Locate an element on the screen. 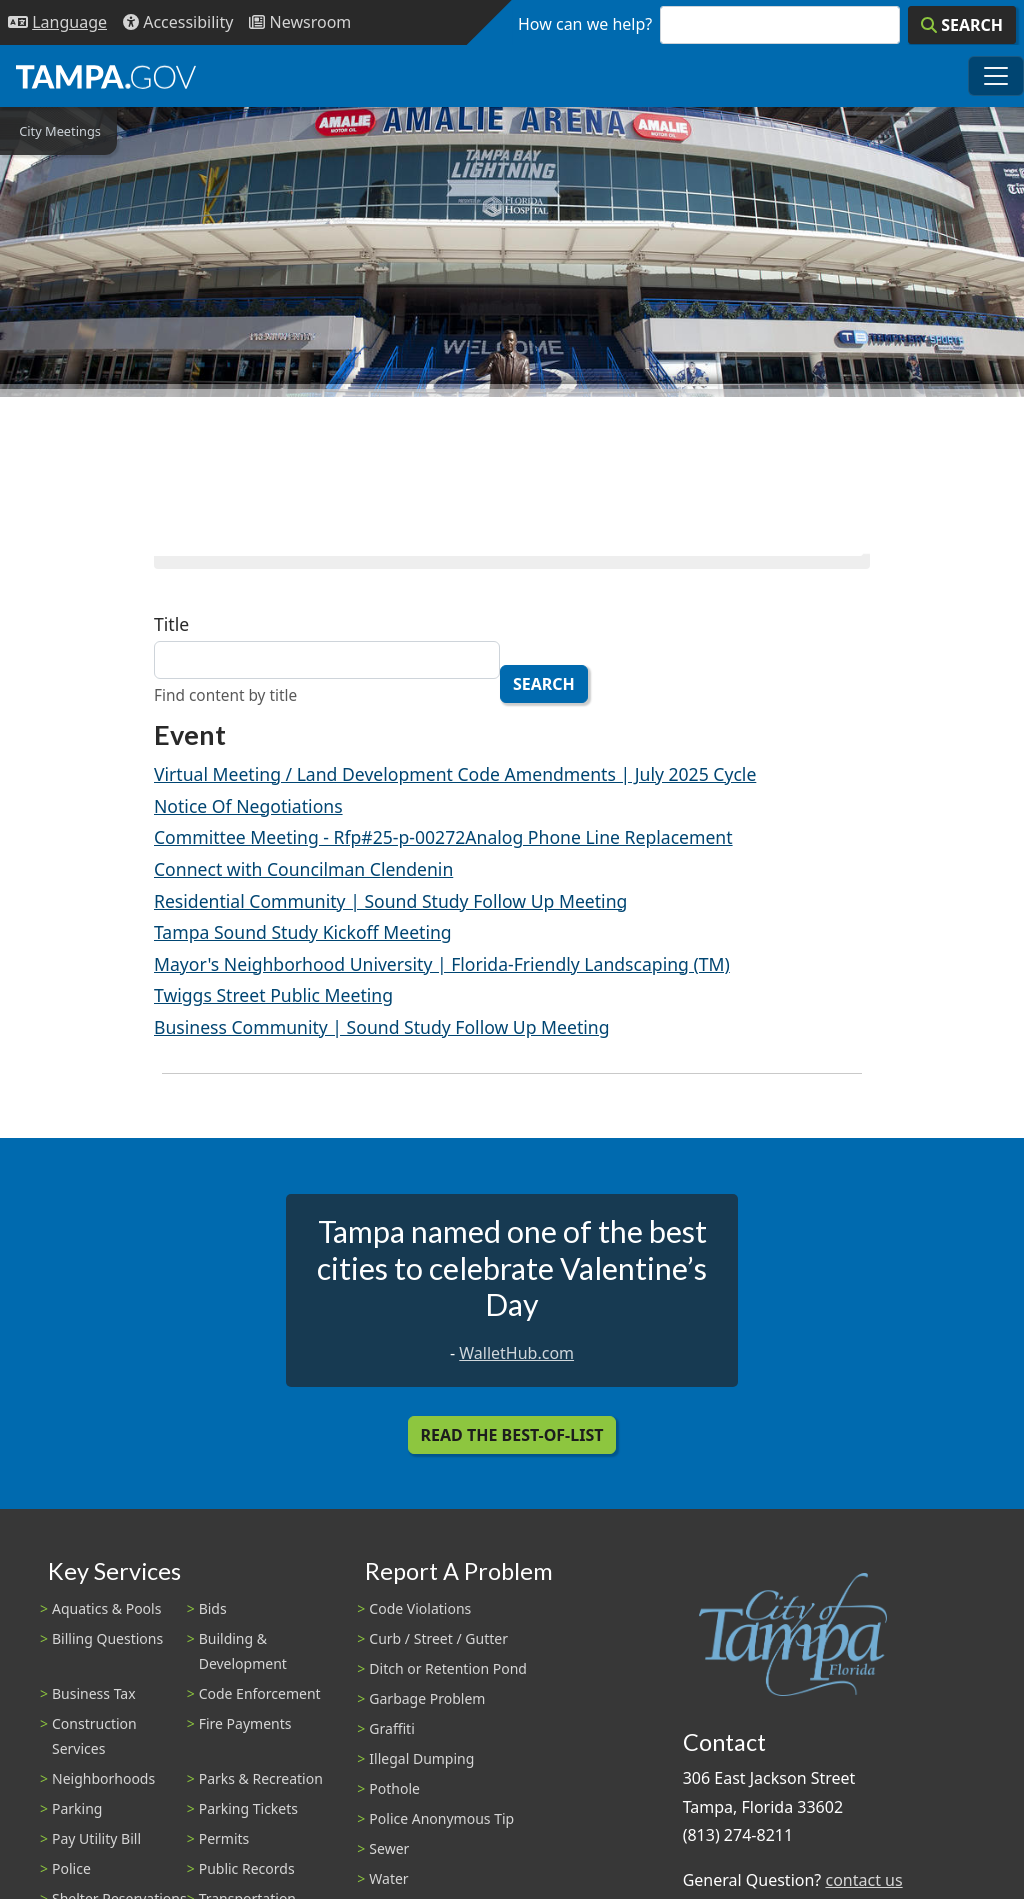  Tampa Sound Study Kickoff Meeting is located at coordinates (303, 932).